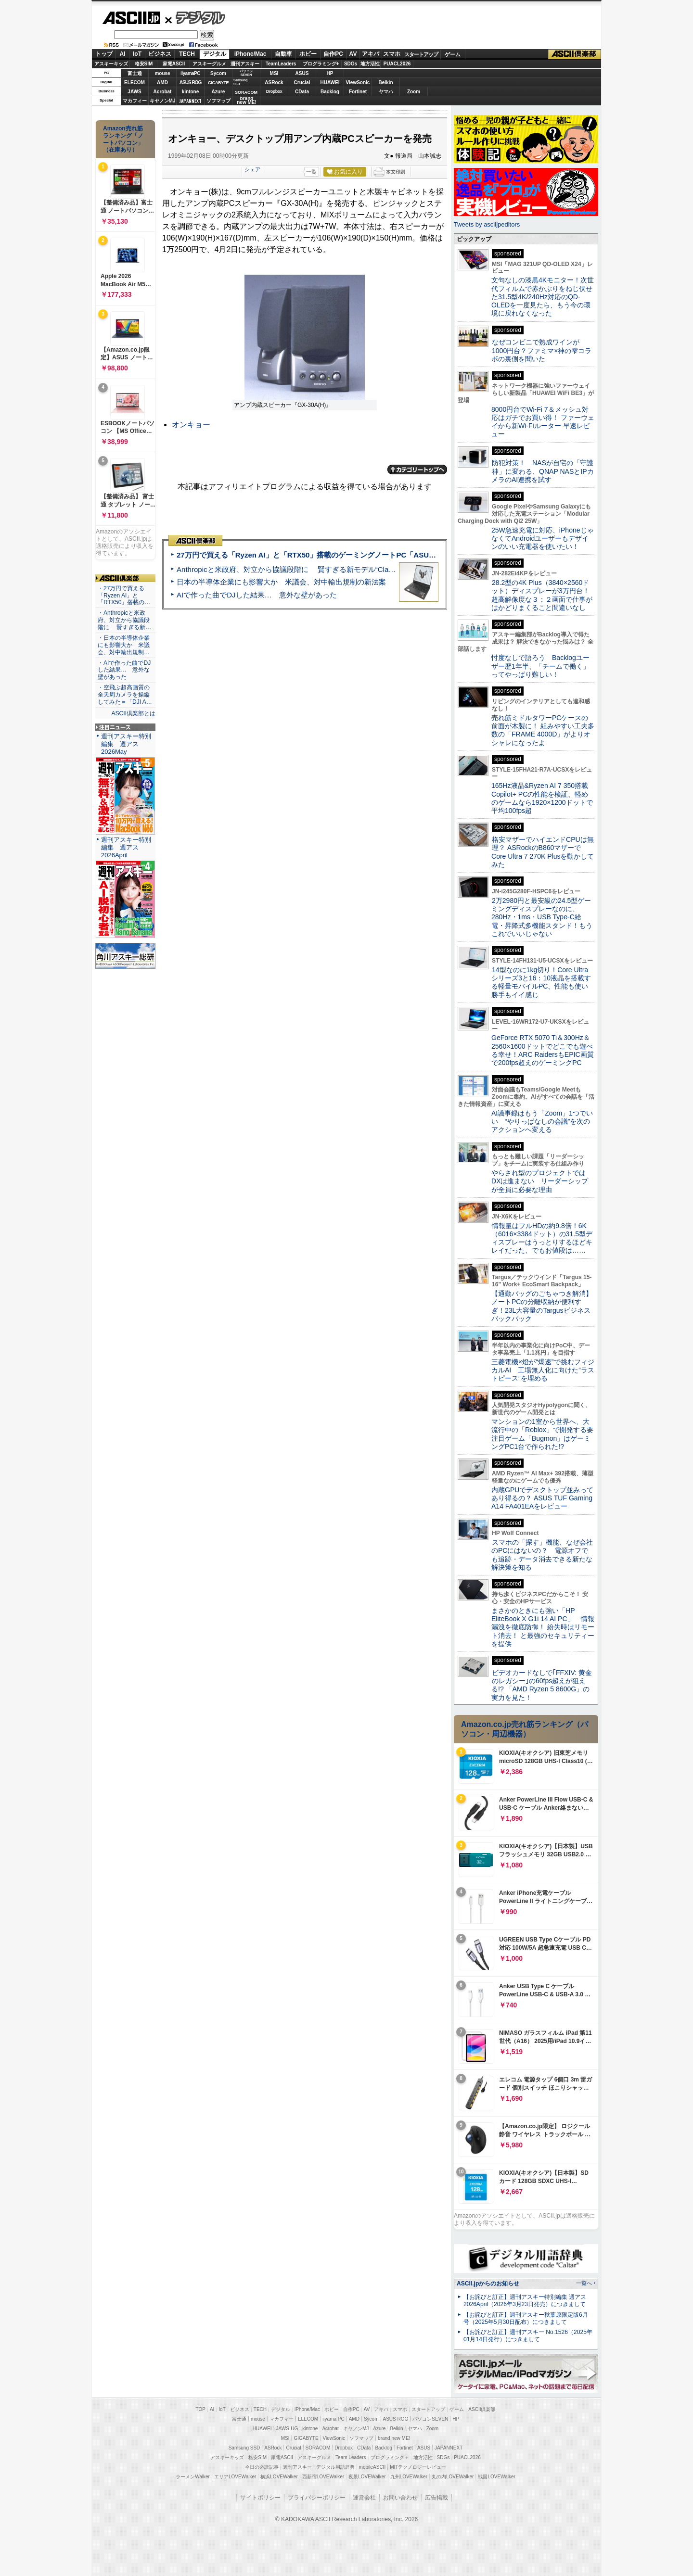  What do you see at coordinates (262, 2467) in the screenshot?
I see `今日の必読記事` at bounding box center [262, 2467].